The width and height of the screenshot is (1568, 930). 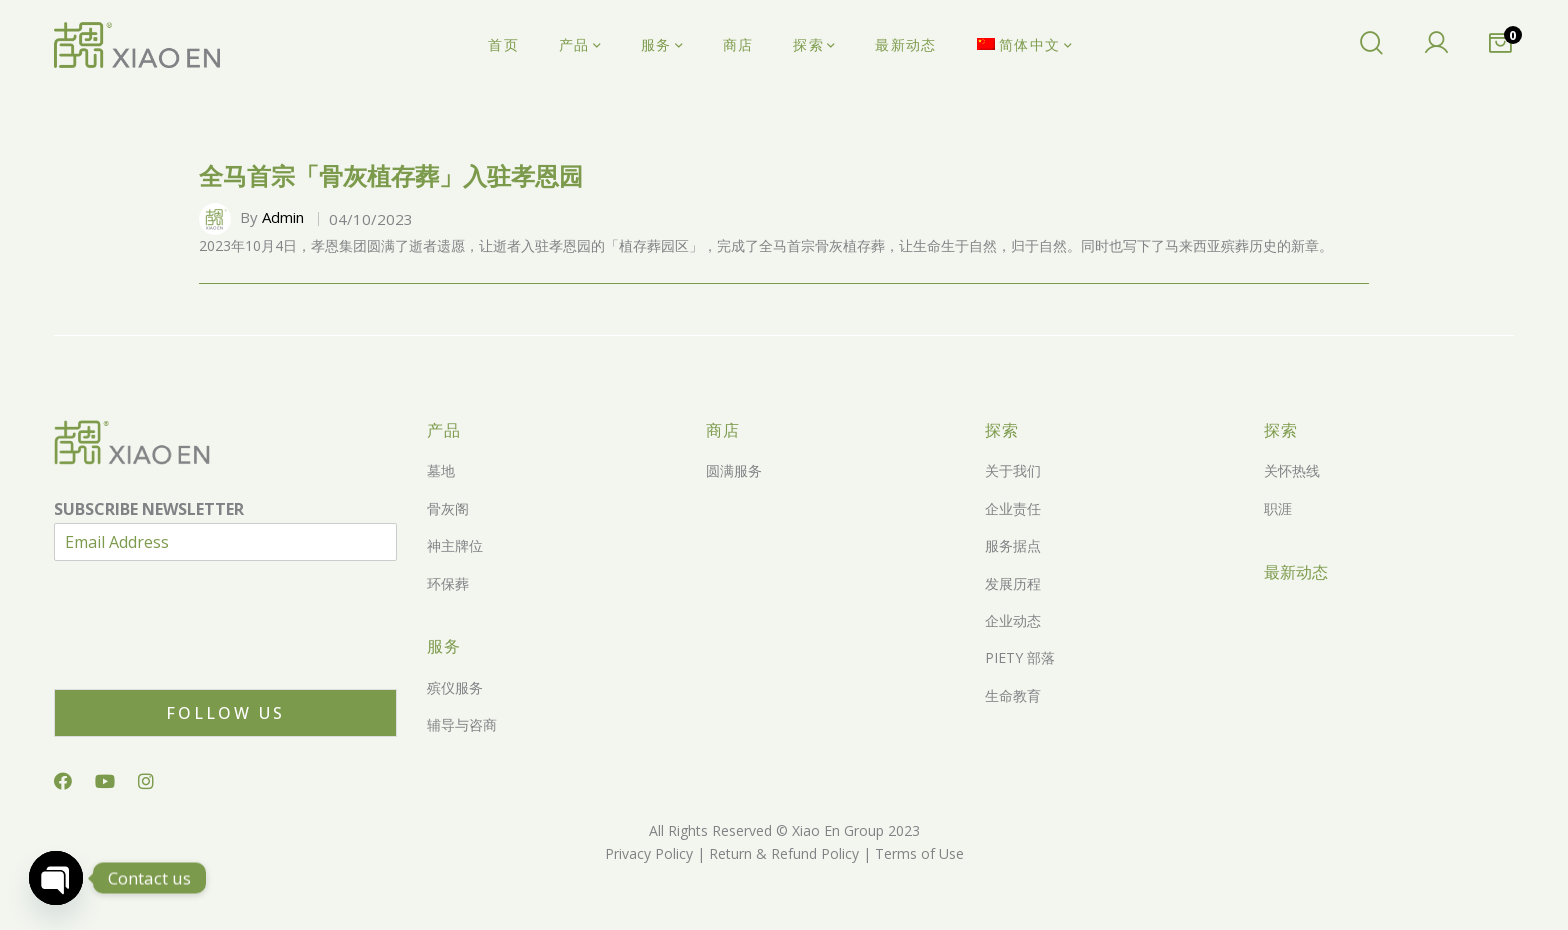 What do you see at coordinates (1296, 572) in the screenshot?
I see `最新动态` at bounding box center [1296, 572].